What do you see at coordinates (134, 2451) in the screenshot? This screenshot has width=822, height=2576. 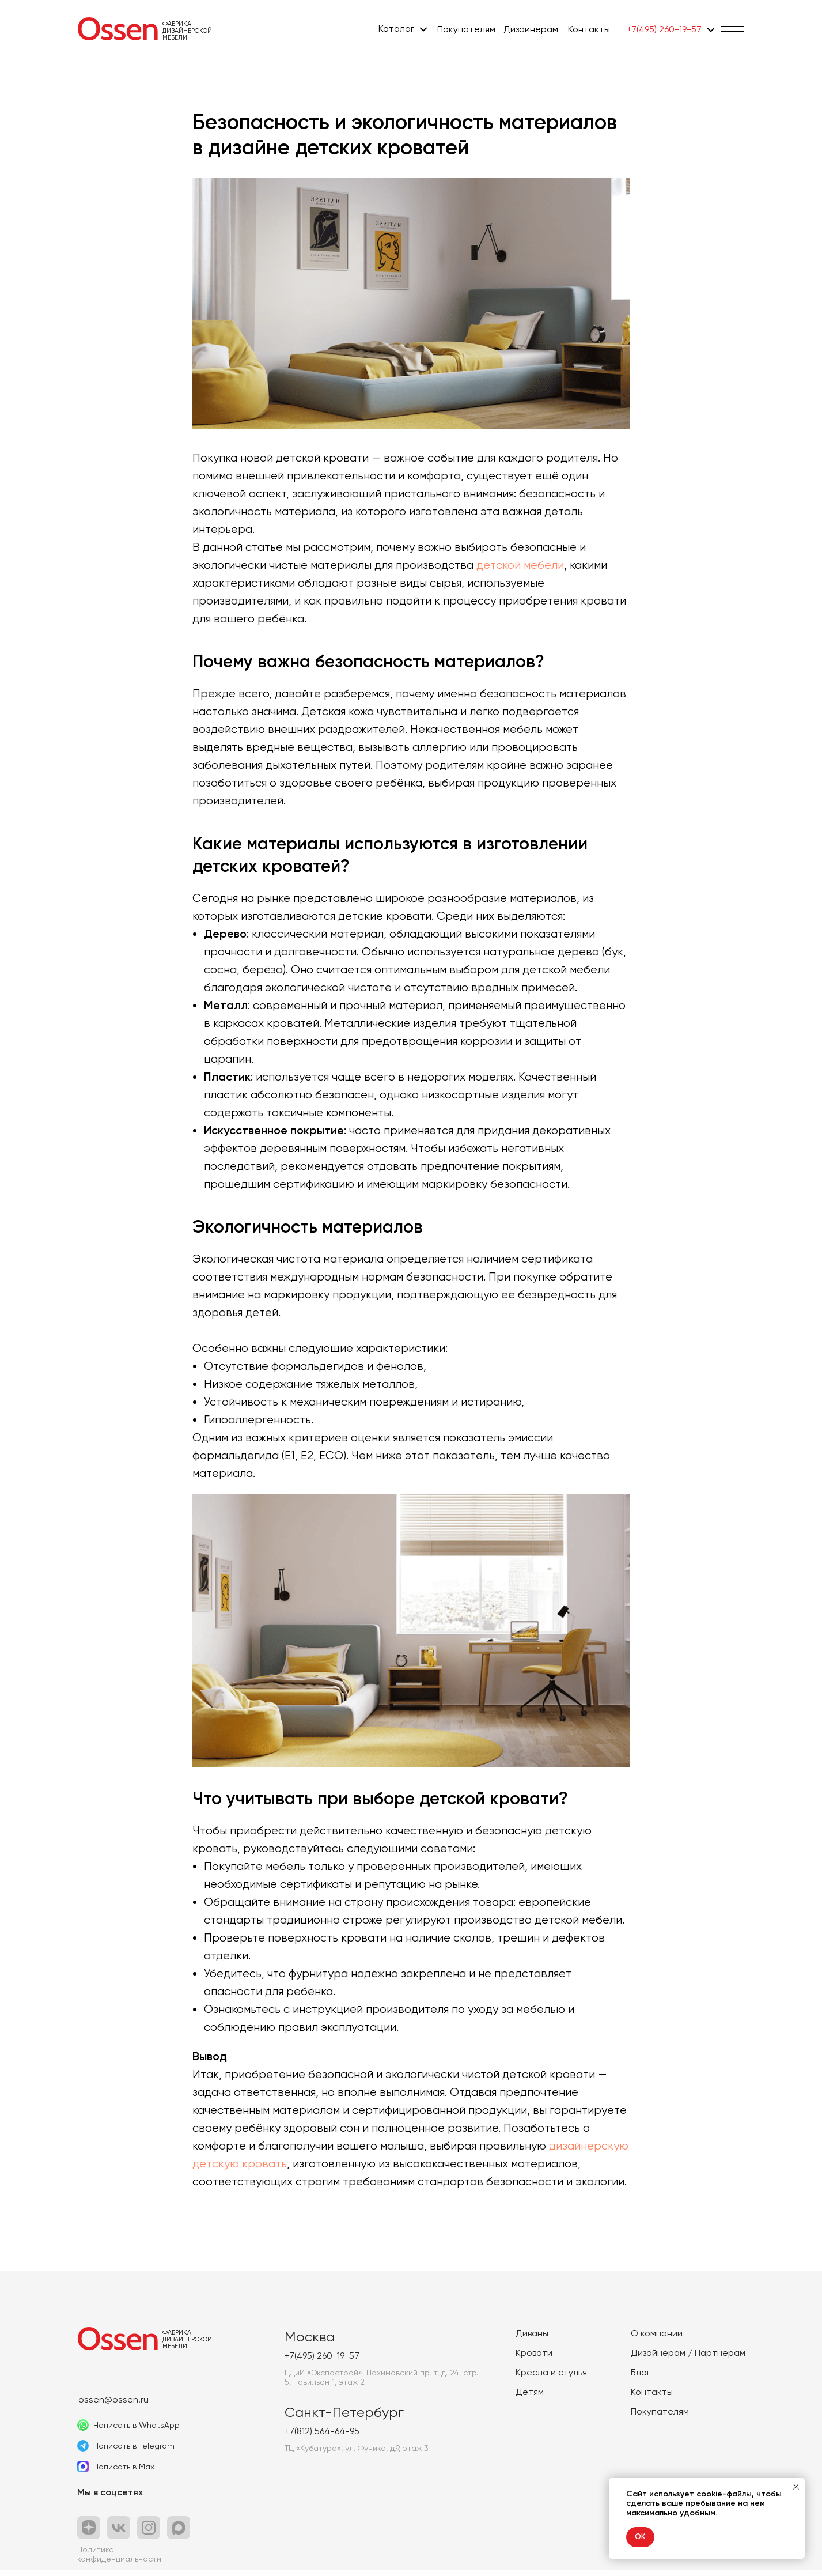 I see `Написать в Telegram [button]` at bounding box center [134, 2451].